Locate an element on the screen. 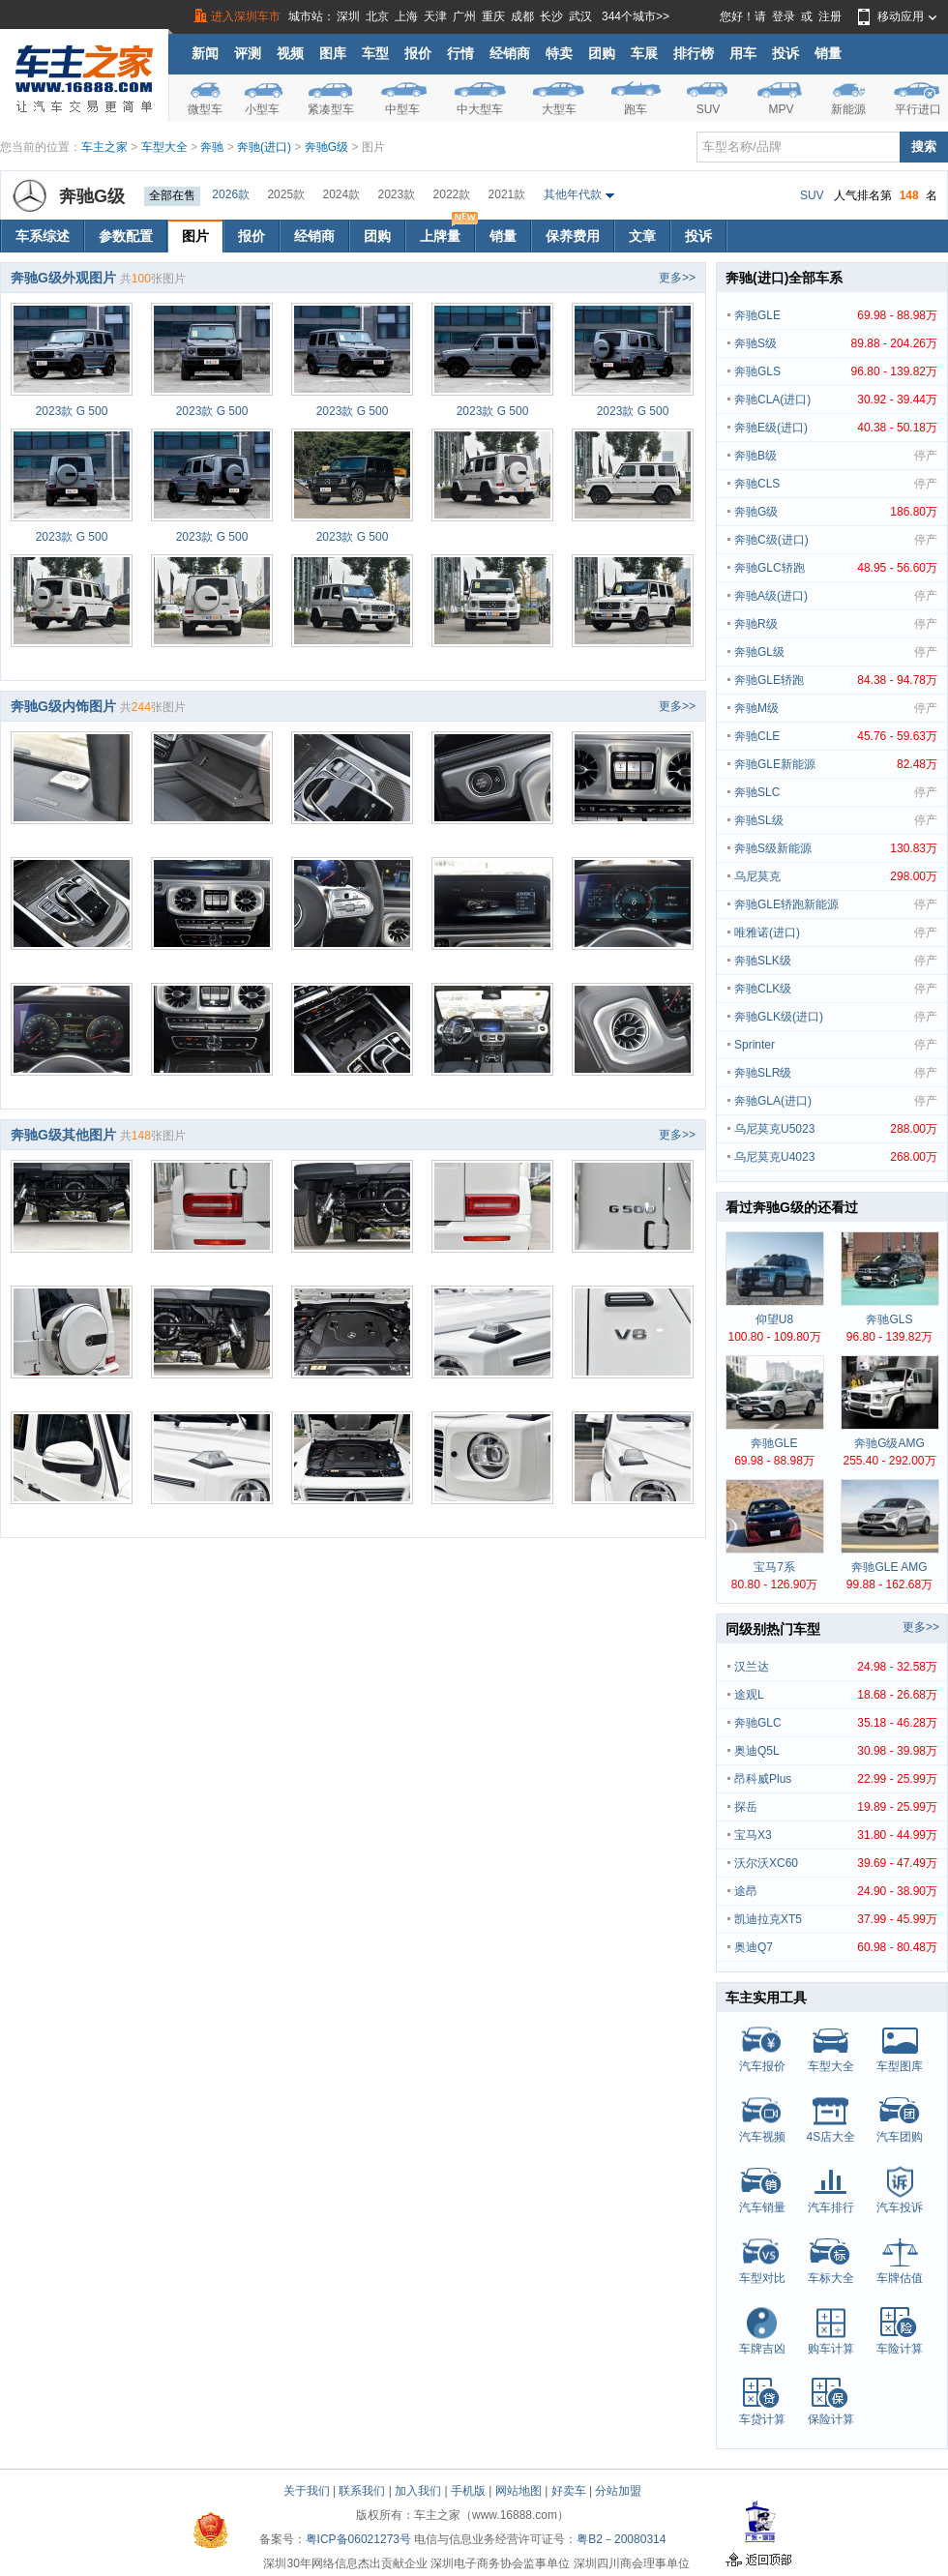  69.98 - 88.98万 is located at coordinates (774, 1460).